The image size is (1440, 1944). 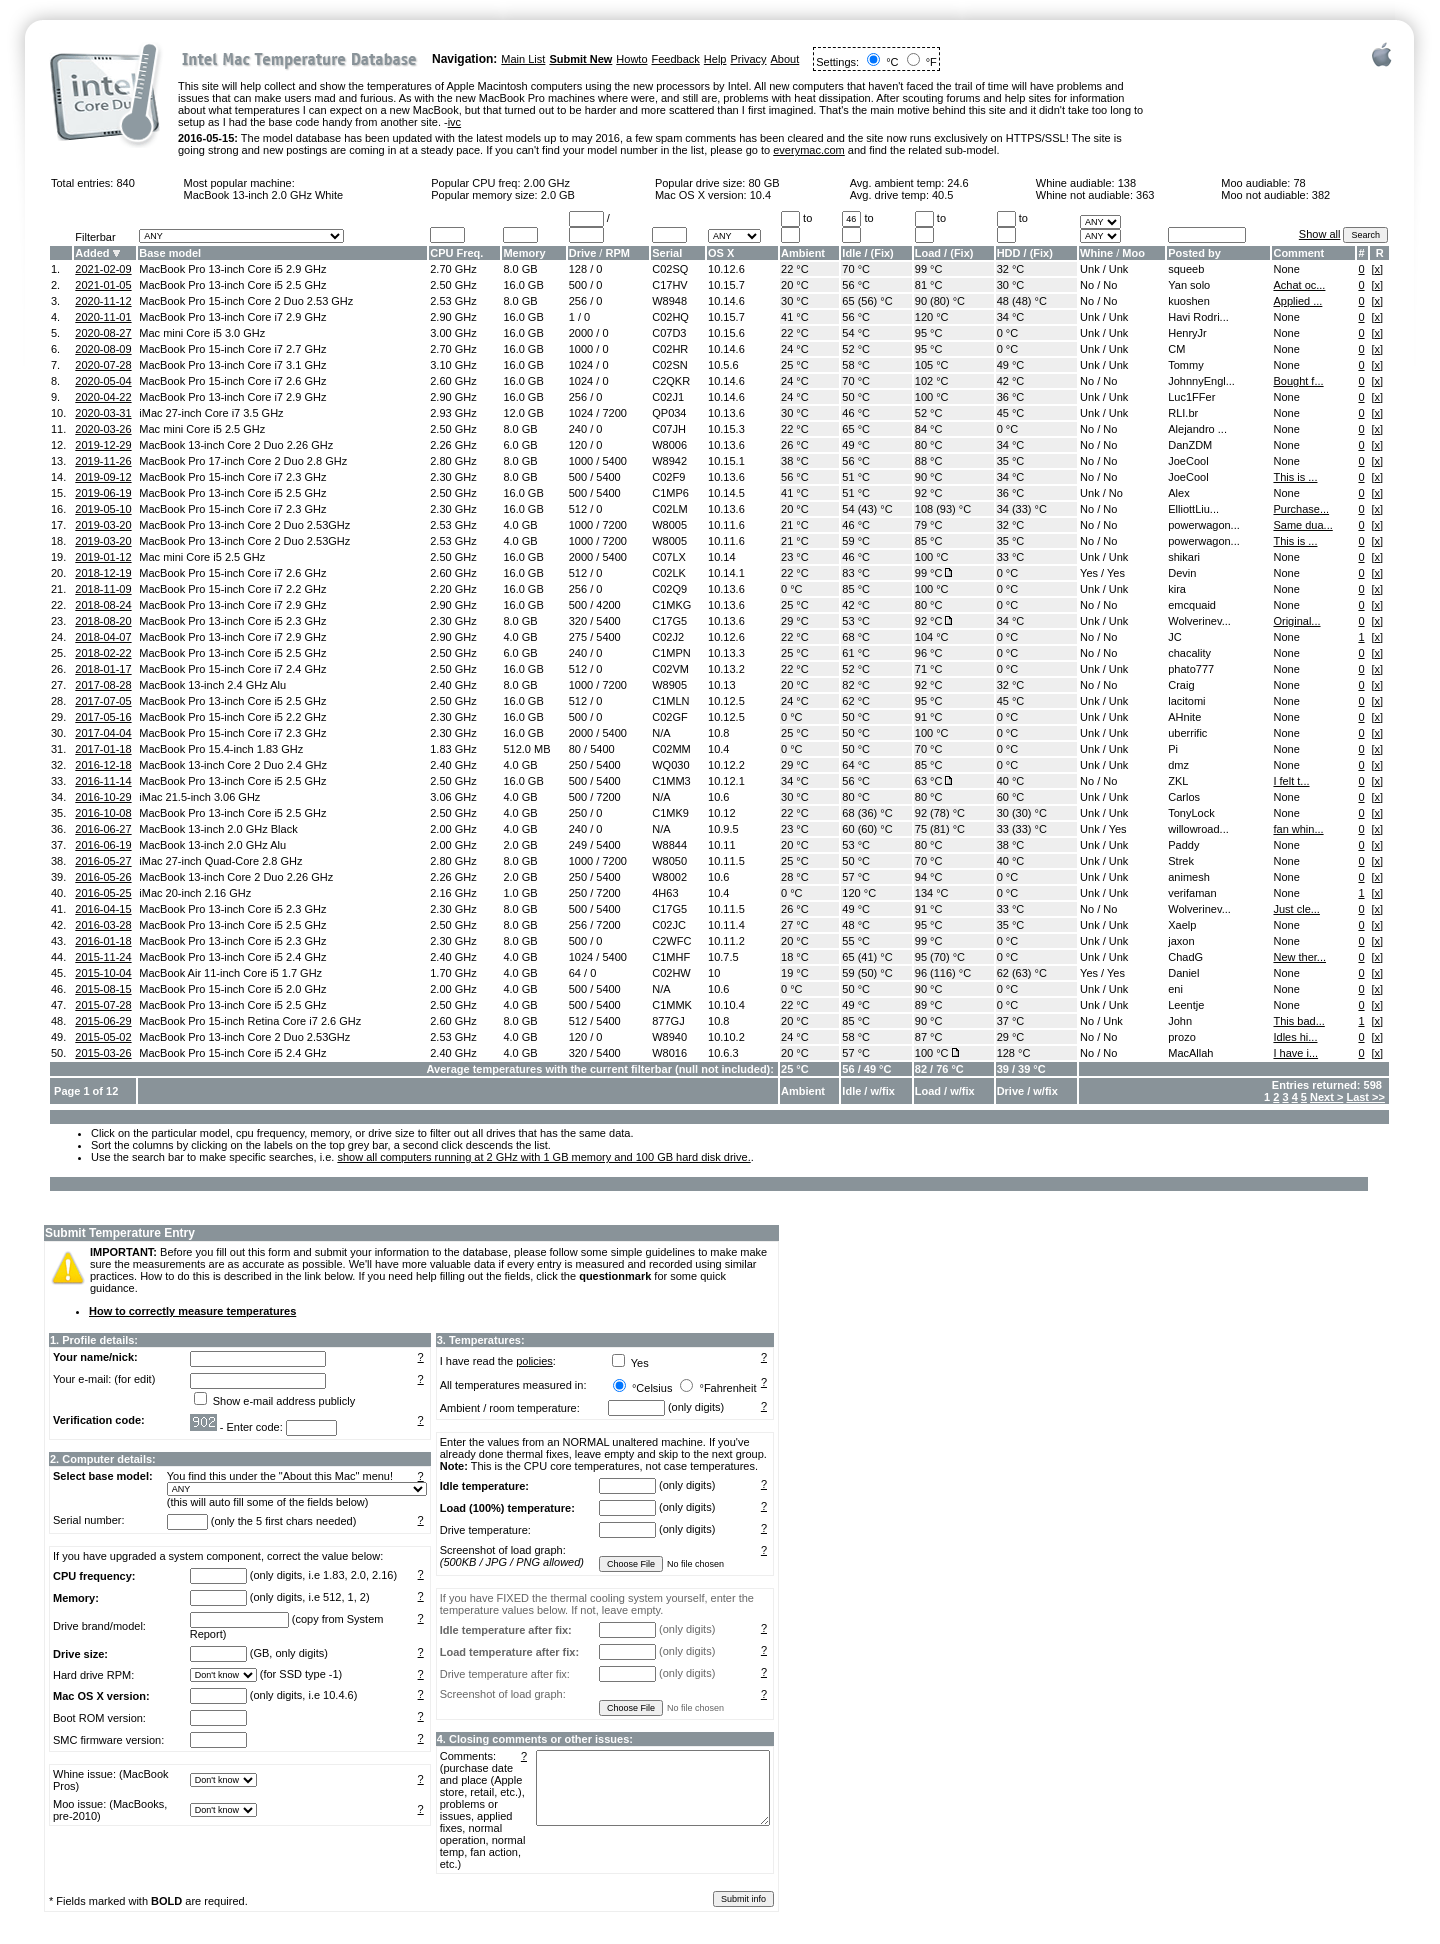 What do you see at coordinates (543, 1157) in the screenshot?
I see `show all computers running at 2 GHz with 1 GB memory and 100 GB hard disk drive.` at bounding box center [543, 1157].